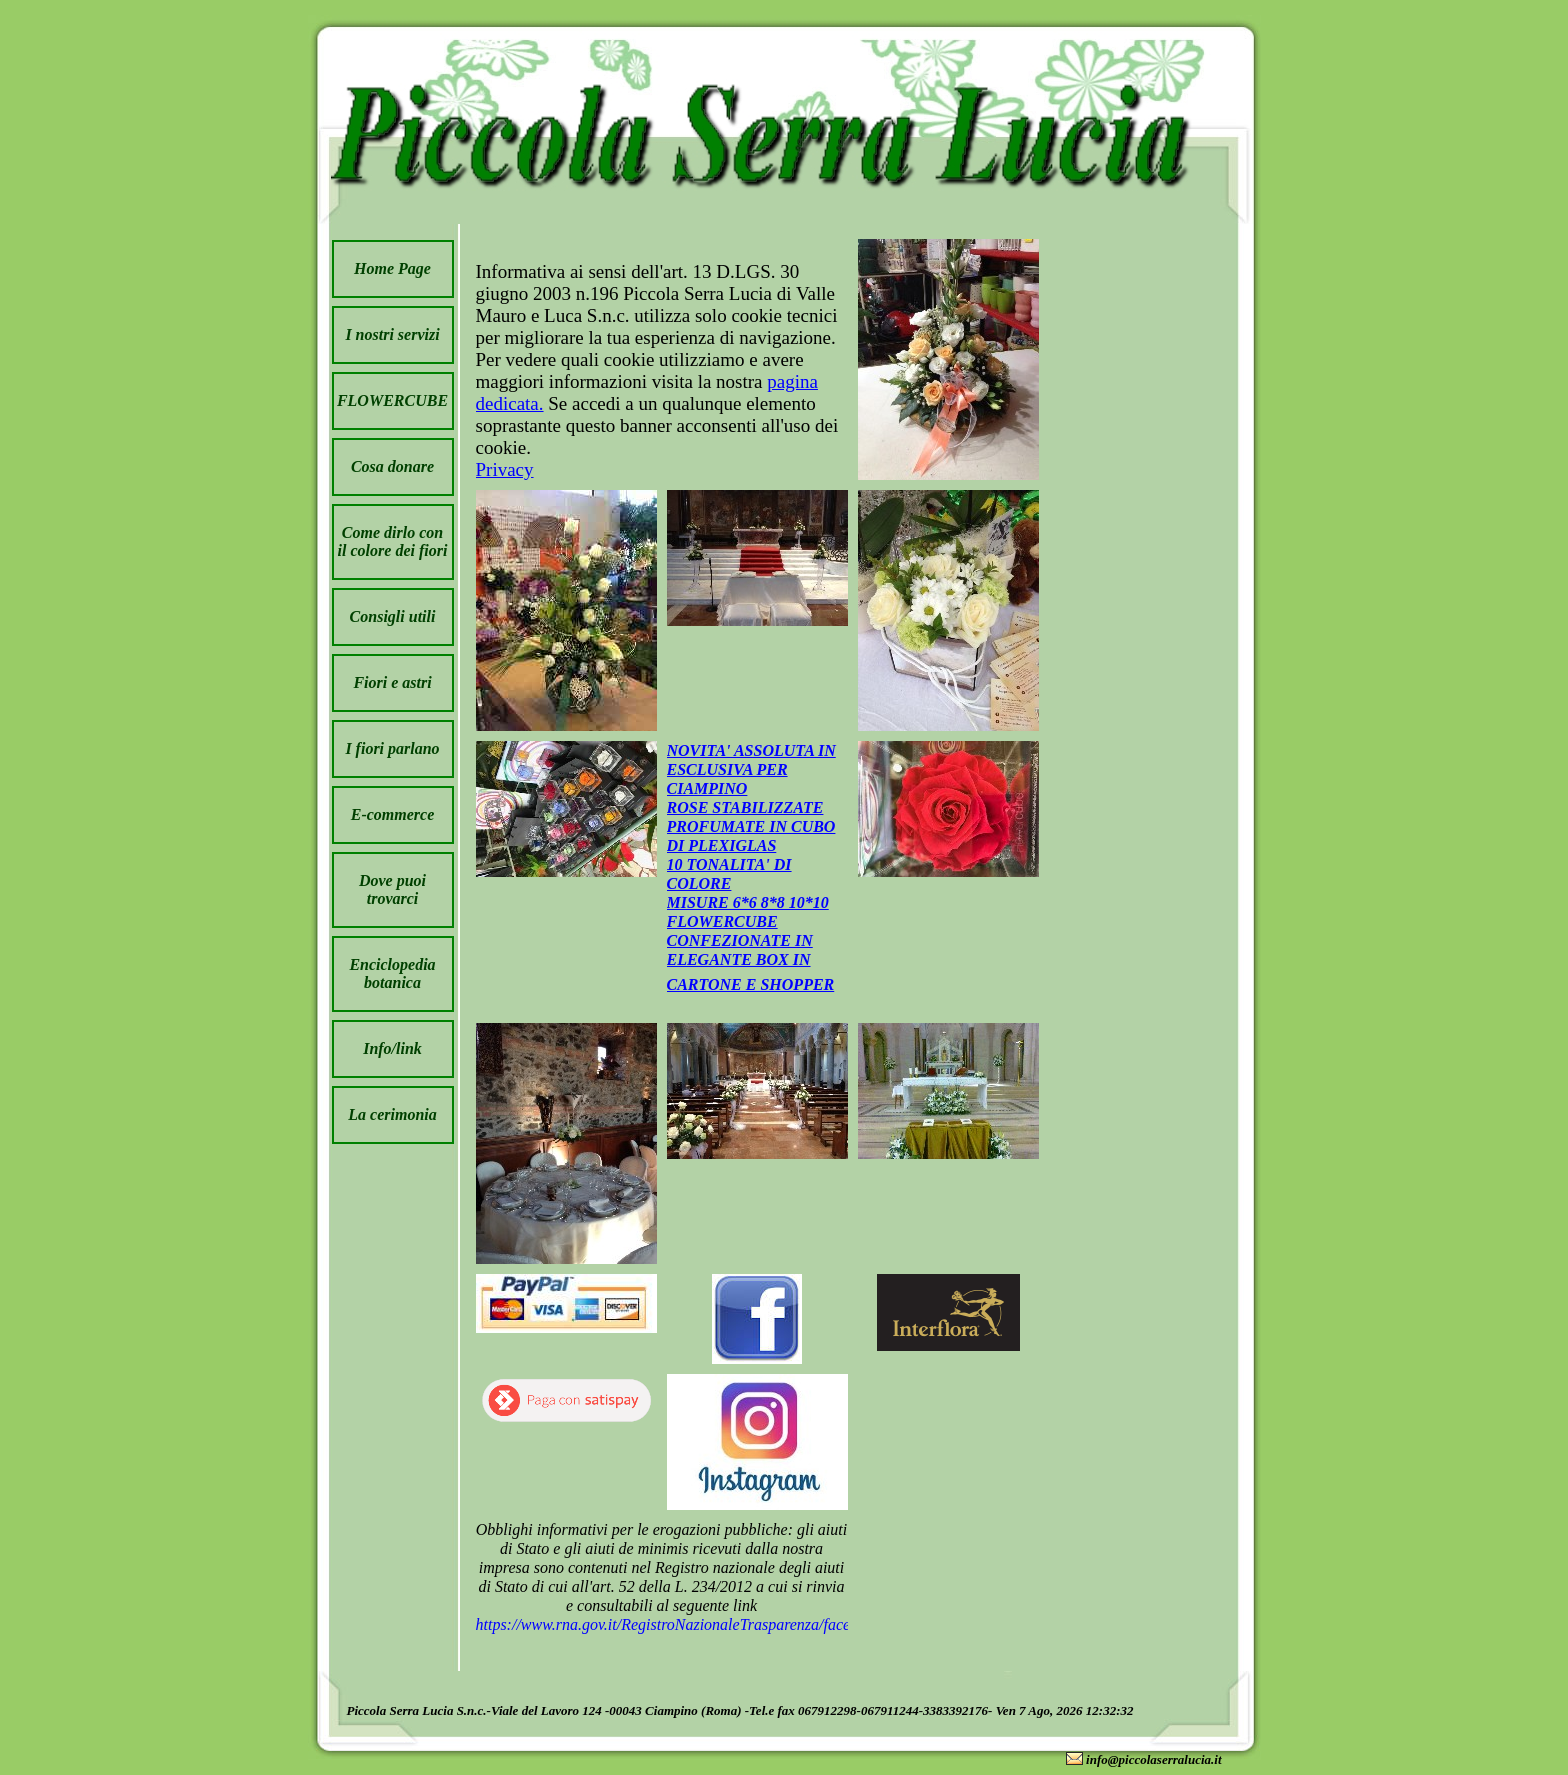 This screenshot has height=1775, width=1568. What do you see at coordinates (1153, 1759) in the screenshot?
I see `info@piccolaserralucia.it` at bounding box center [1153, 1759].